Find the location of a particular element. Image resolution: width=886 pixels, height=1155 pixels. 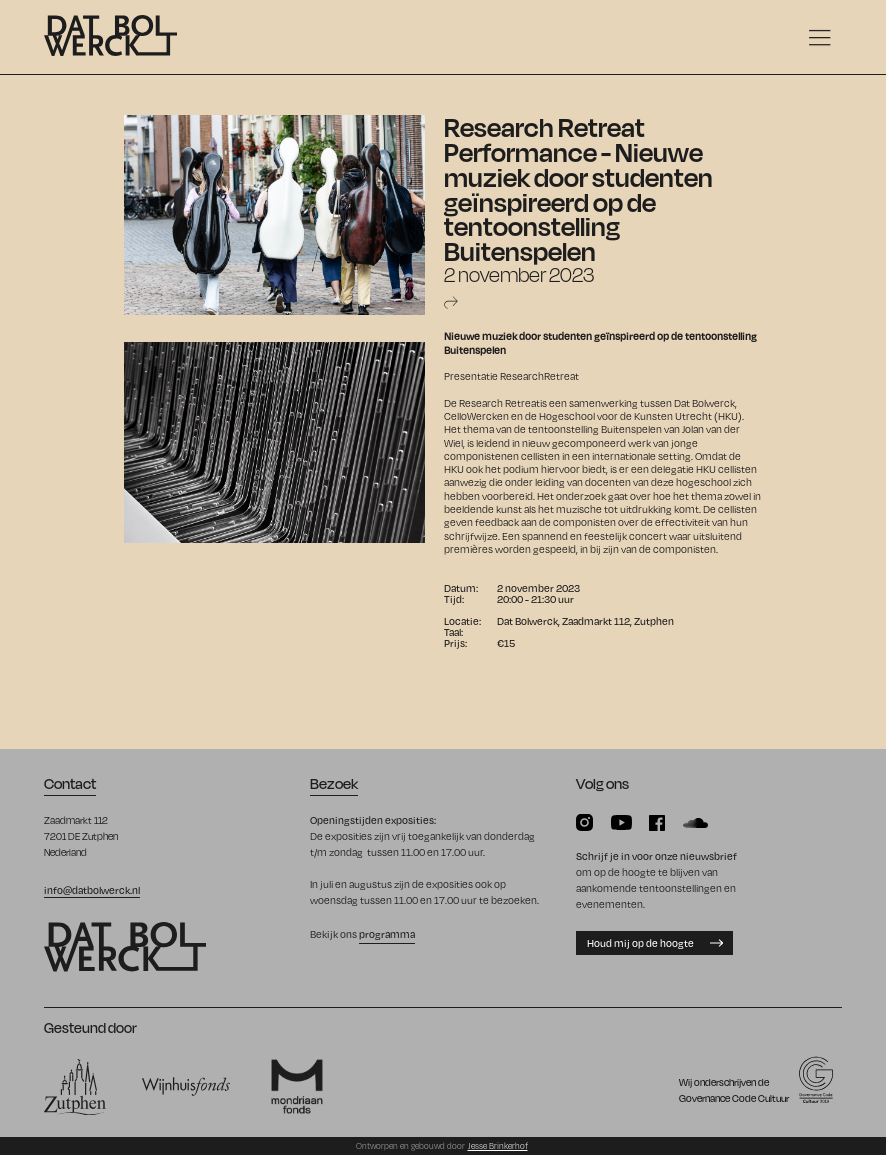

info@datbolwerck.nl is located at coordinates (92, 890).